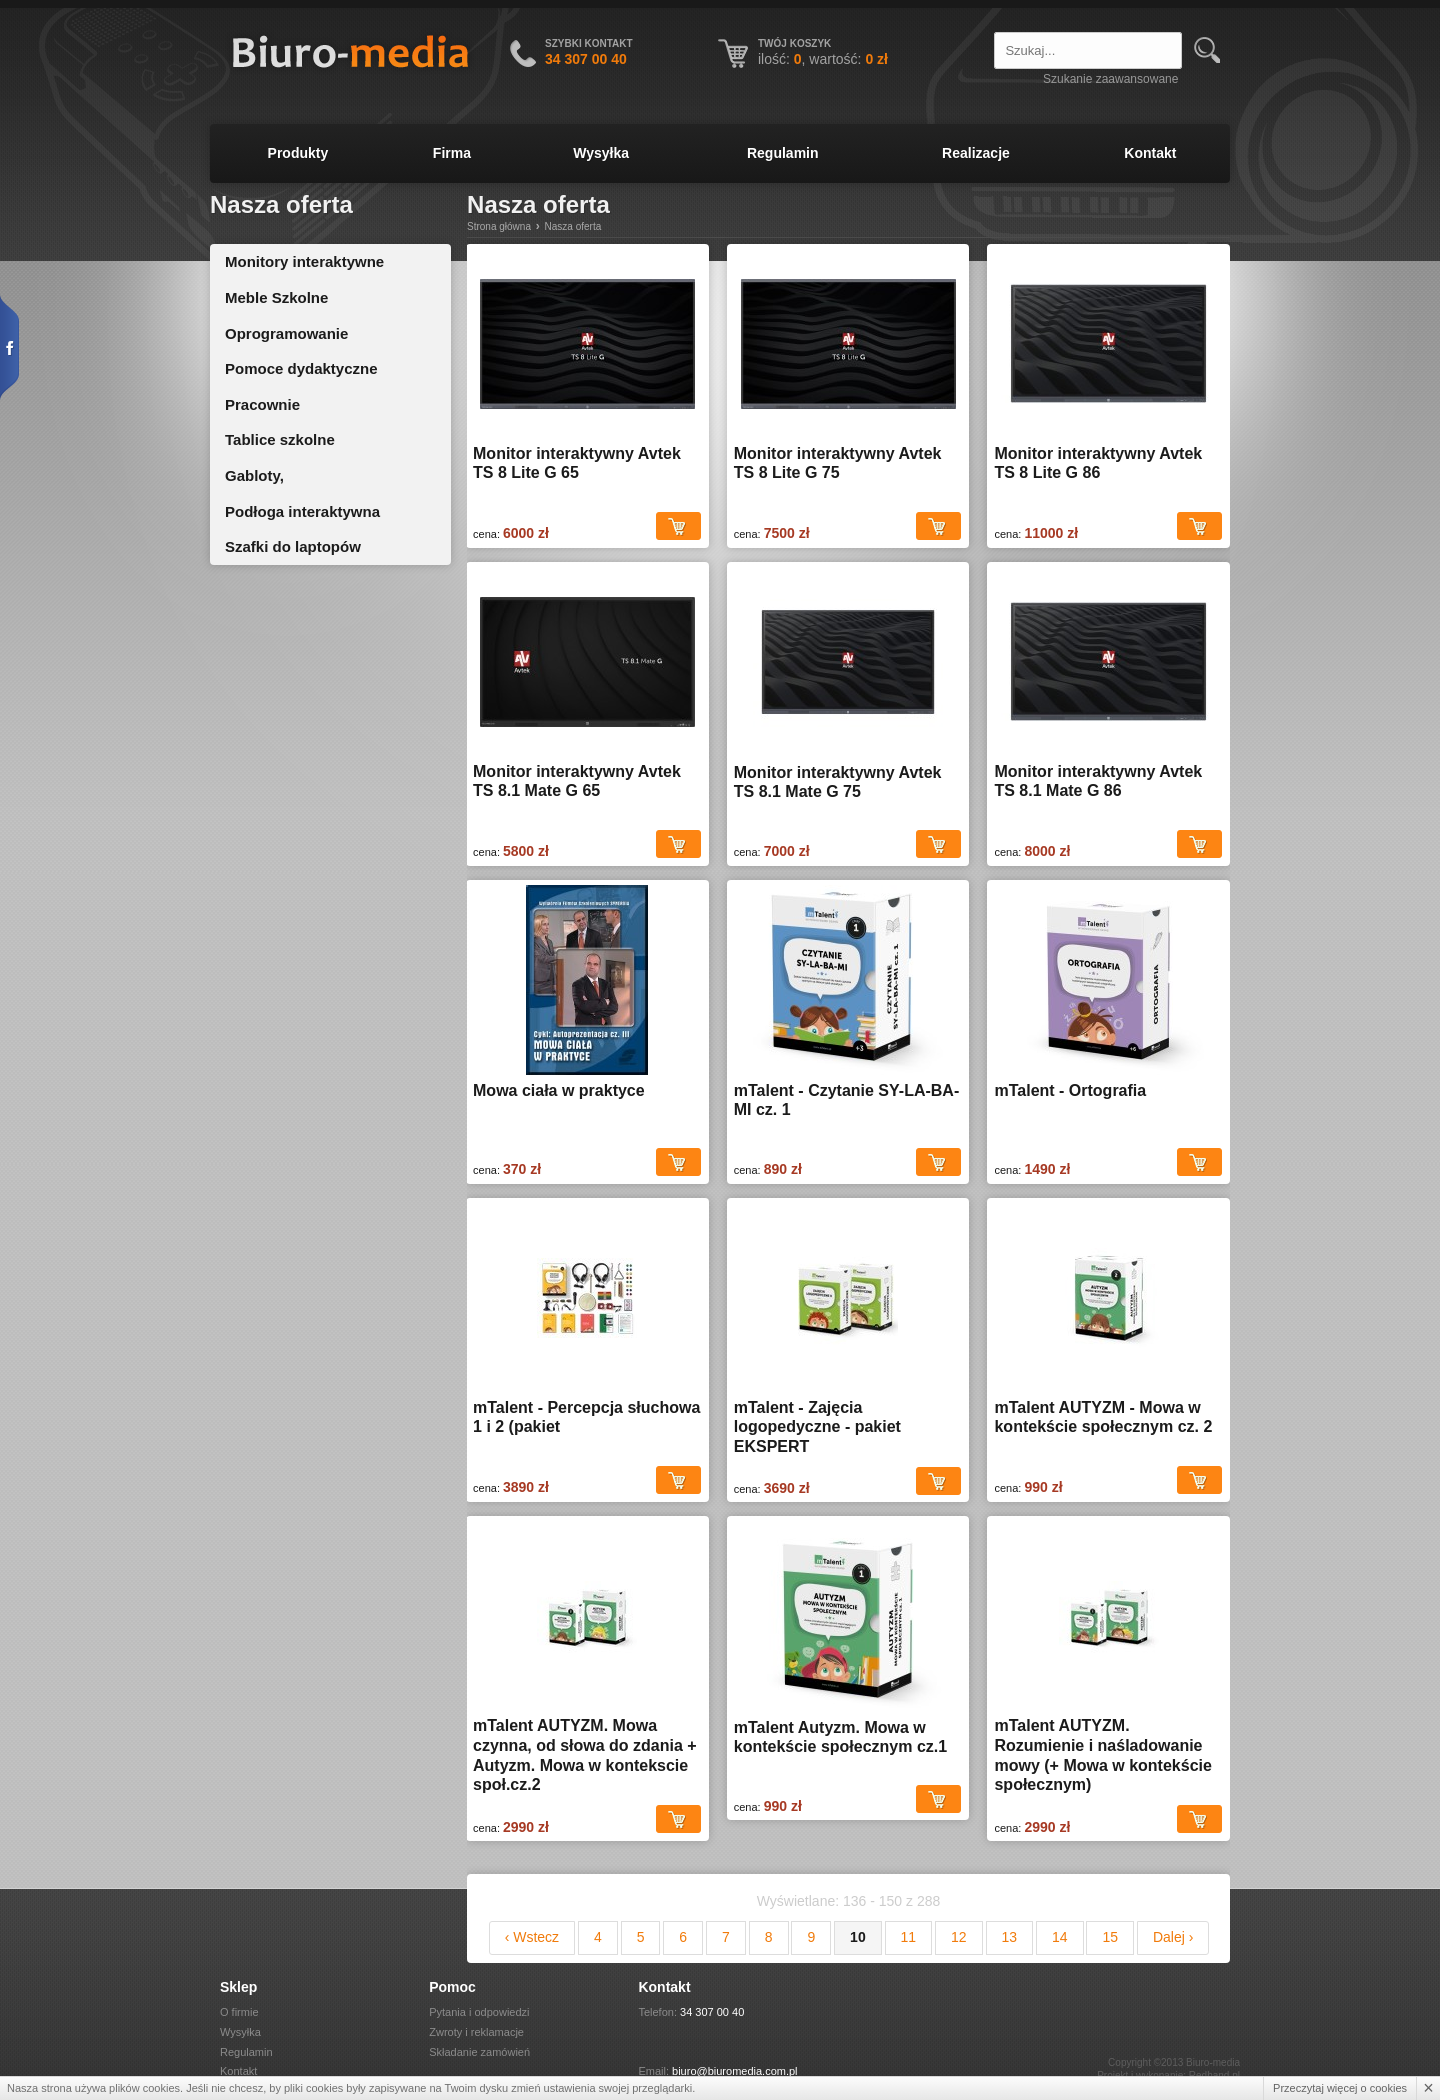 This screenshot has height=2100, width=1440. What do you see at coordinates (976, 153) in the screenshot?
I see `Realizacje` at bounding box center [976, 153].